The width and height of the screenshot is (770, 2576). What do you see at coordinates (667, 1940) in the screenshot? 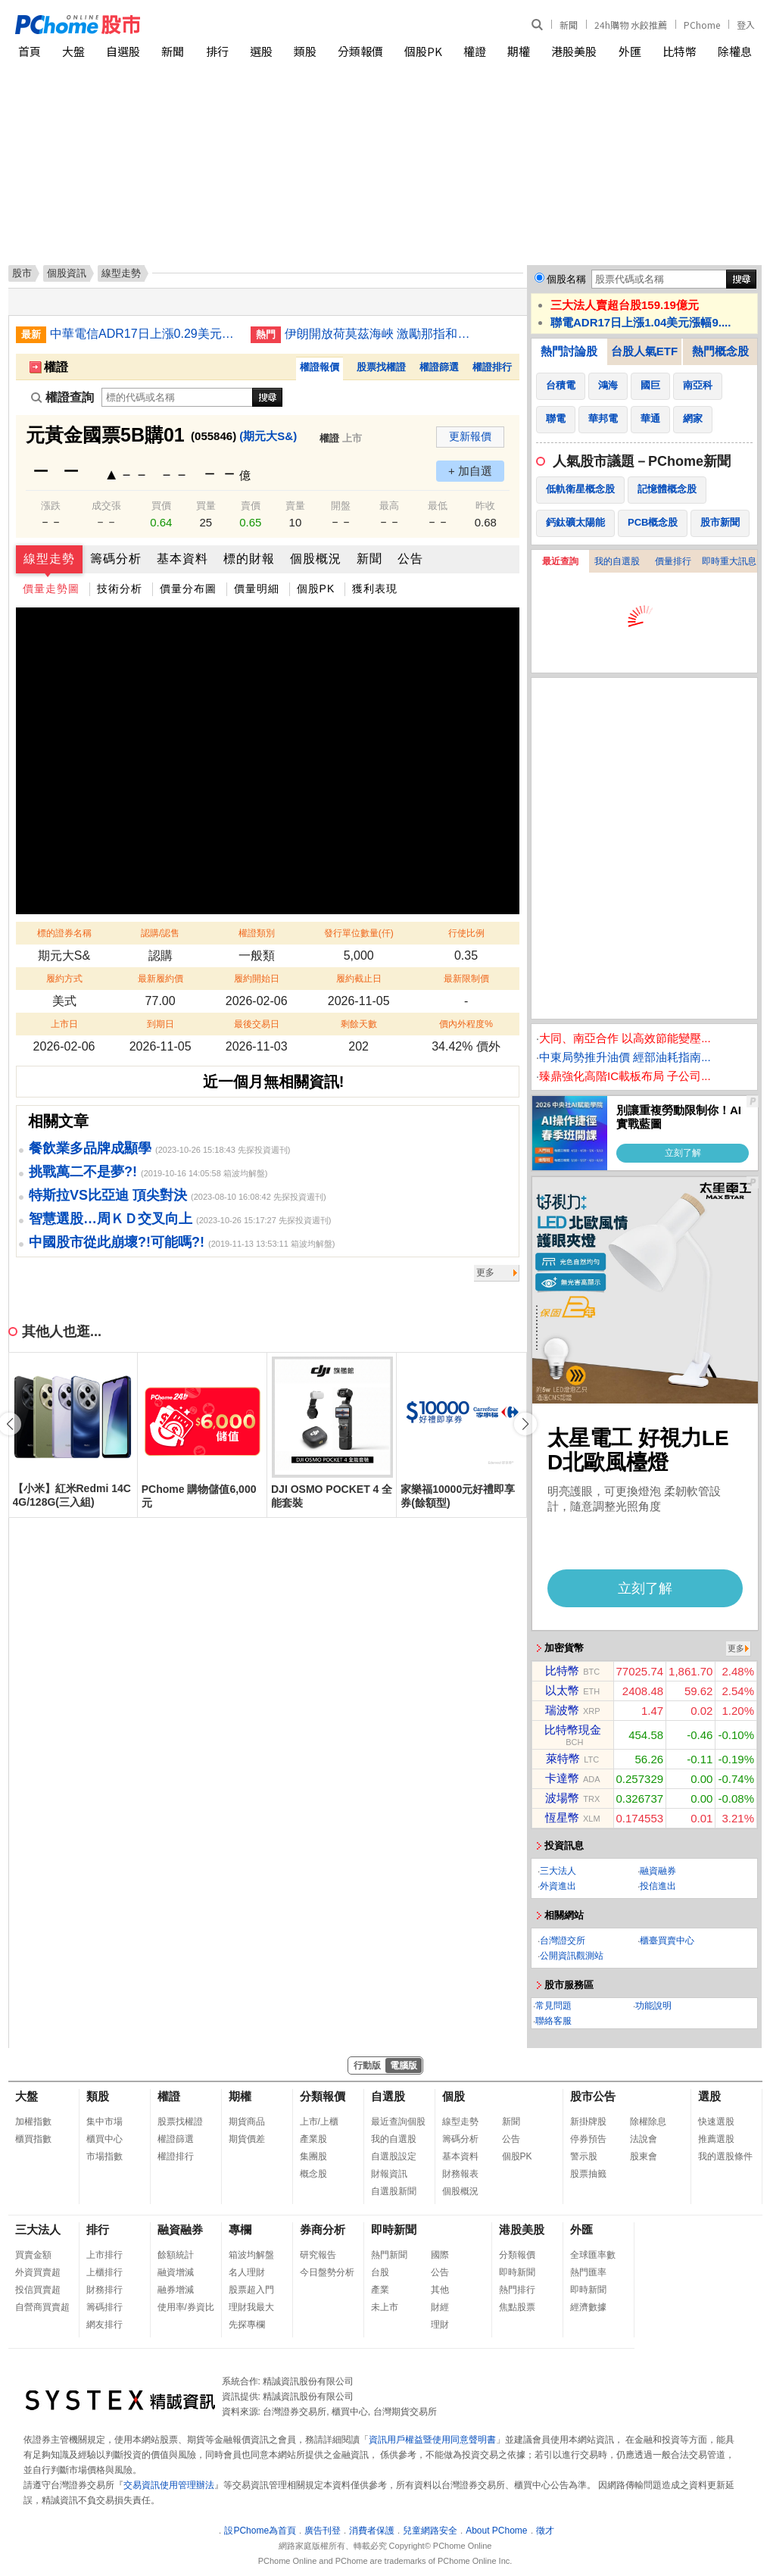
I see `櫃臺買賣中心` at bounding box center [667, 1940].